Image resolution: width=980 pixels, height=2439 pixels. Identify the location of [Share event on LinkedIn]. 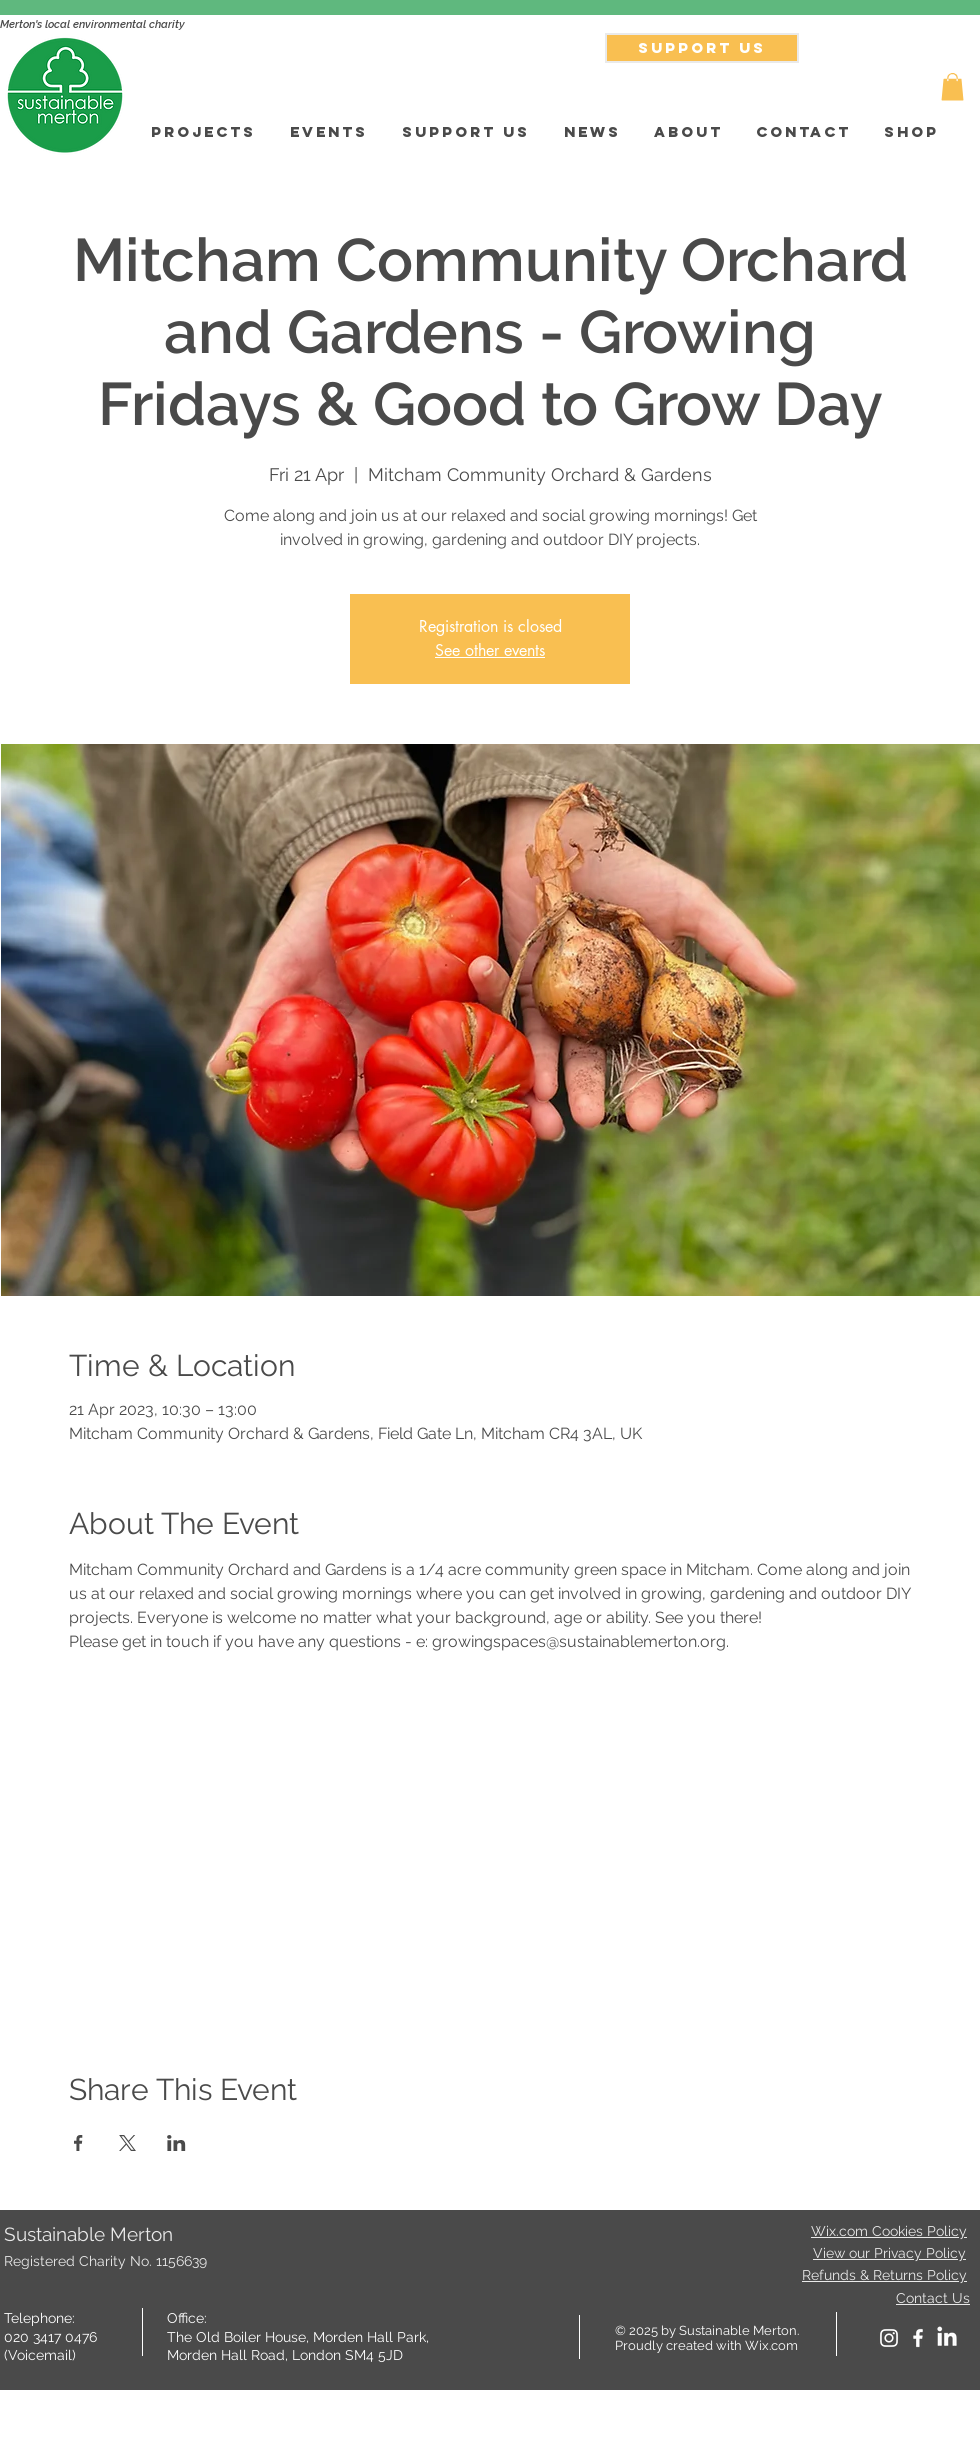
(176, 2143).